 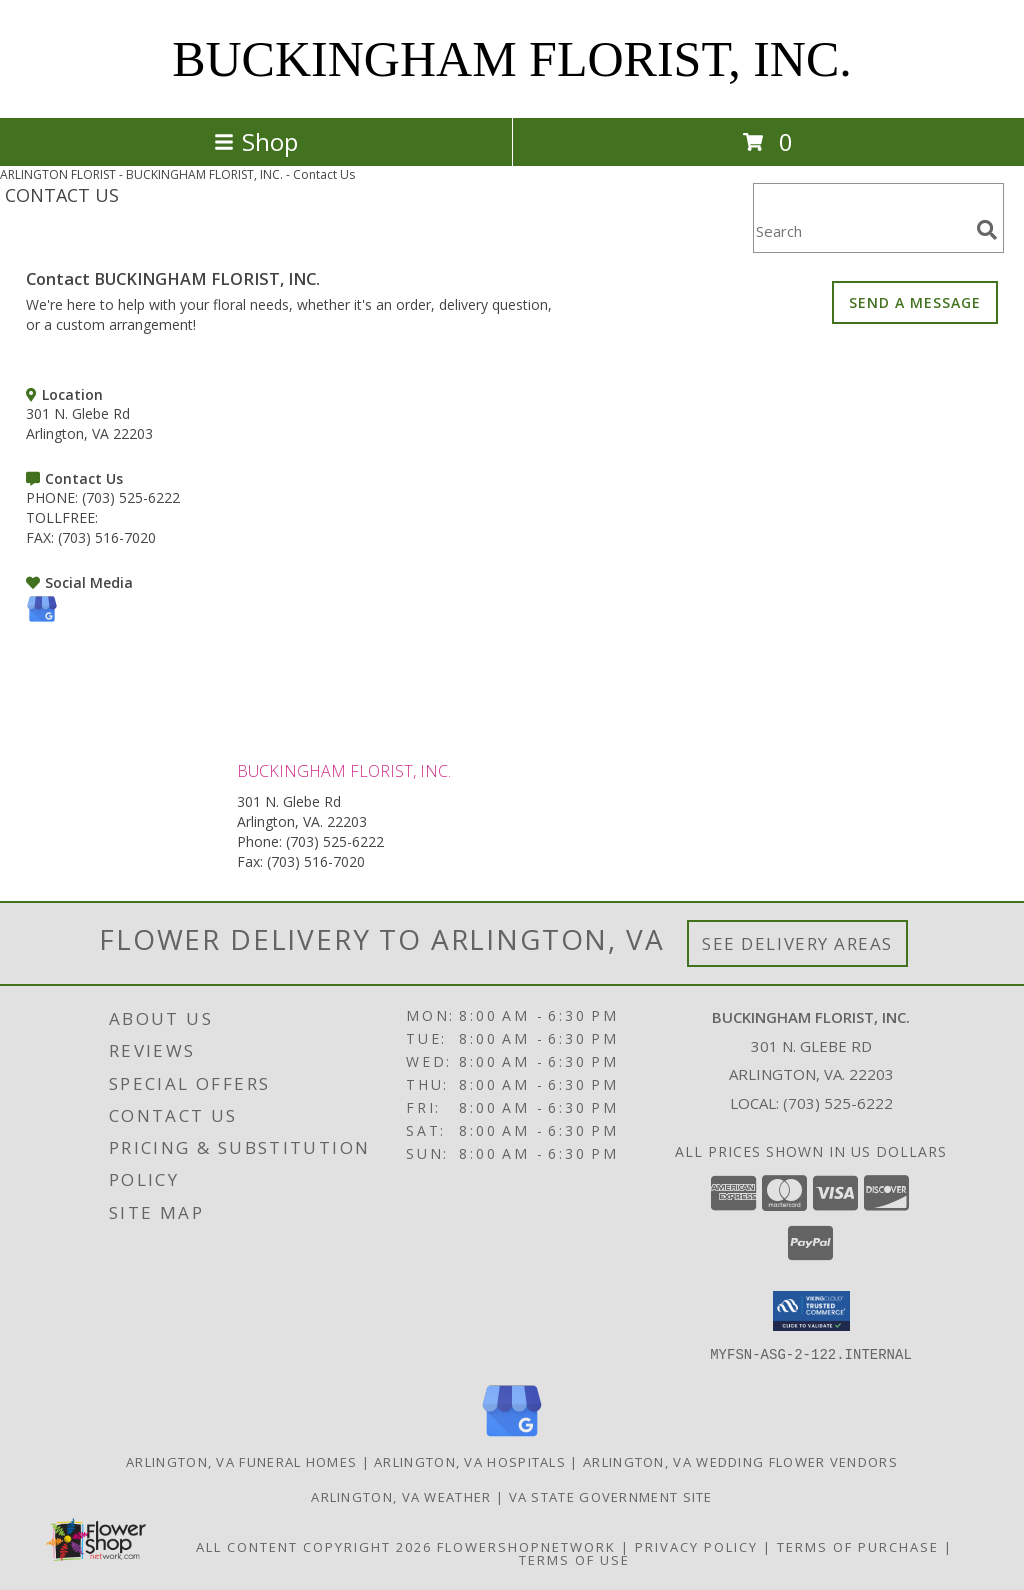 I want to click on VA State Government Site, so click(x=611, y=1496).